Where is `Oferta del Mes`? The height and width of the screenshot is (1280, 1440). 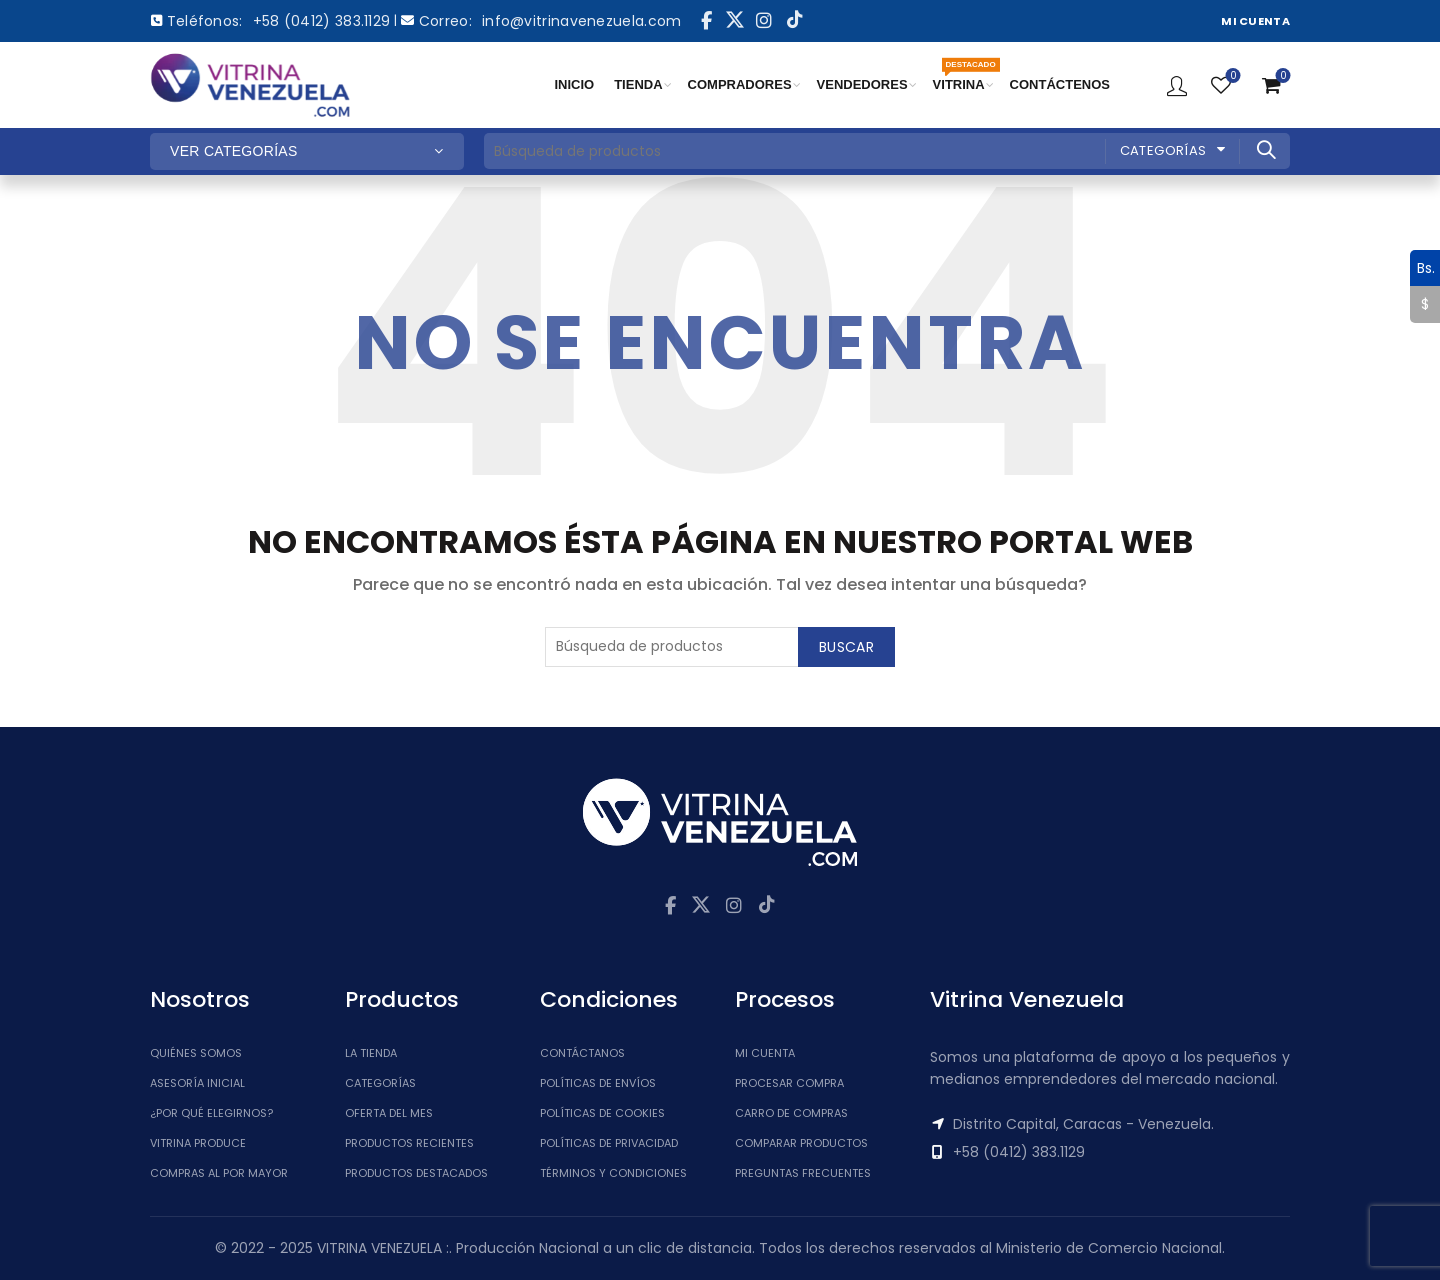 Oferta del Mes is located at coordinates (389, 1113).